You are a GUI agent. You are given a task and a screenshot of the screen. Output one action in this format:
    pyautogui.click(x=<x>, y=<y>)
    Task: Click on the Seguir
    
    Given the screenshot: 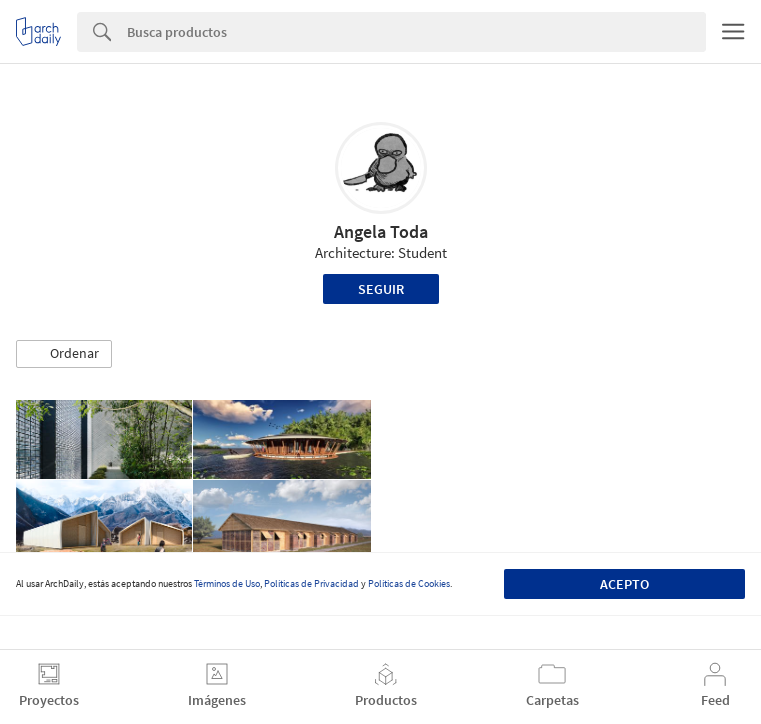 What is the action you would take?
    pyautogui.click(x=381, y=289)
    